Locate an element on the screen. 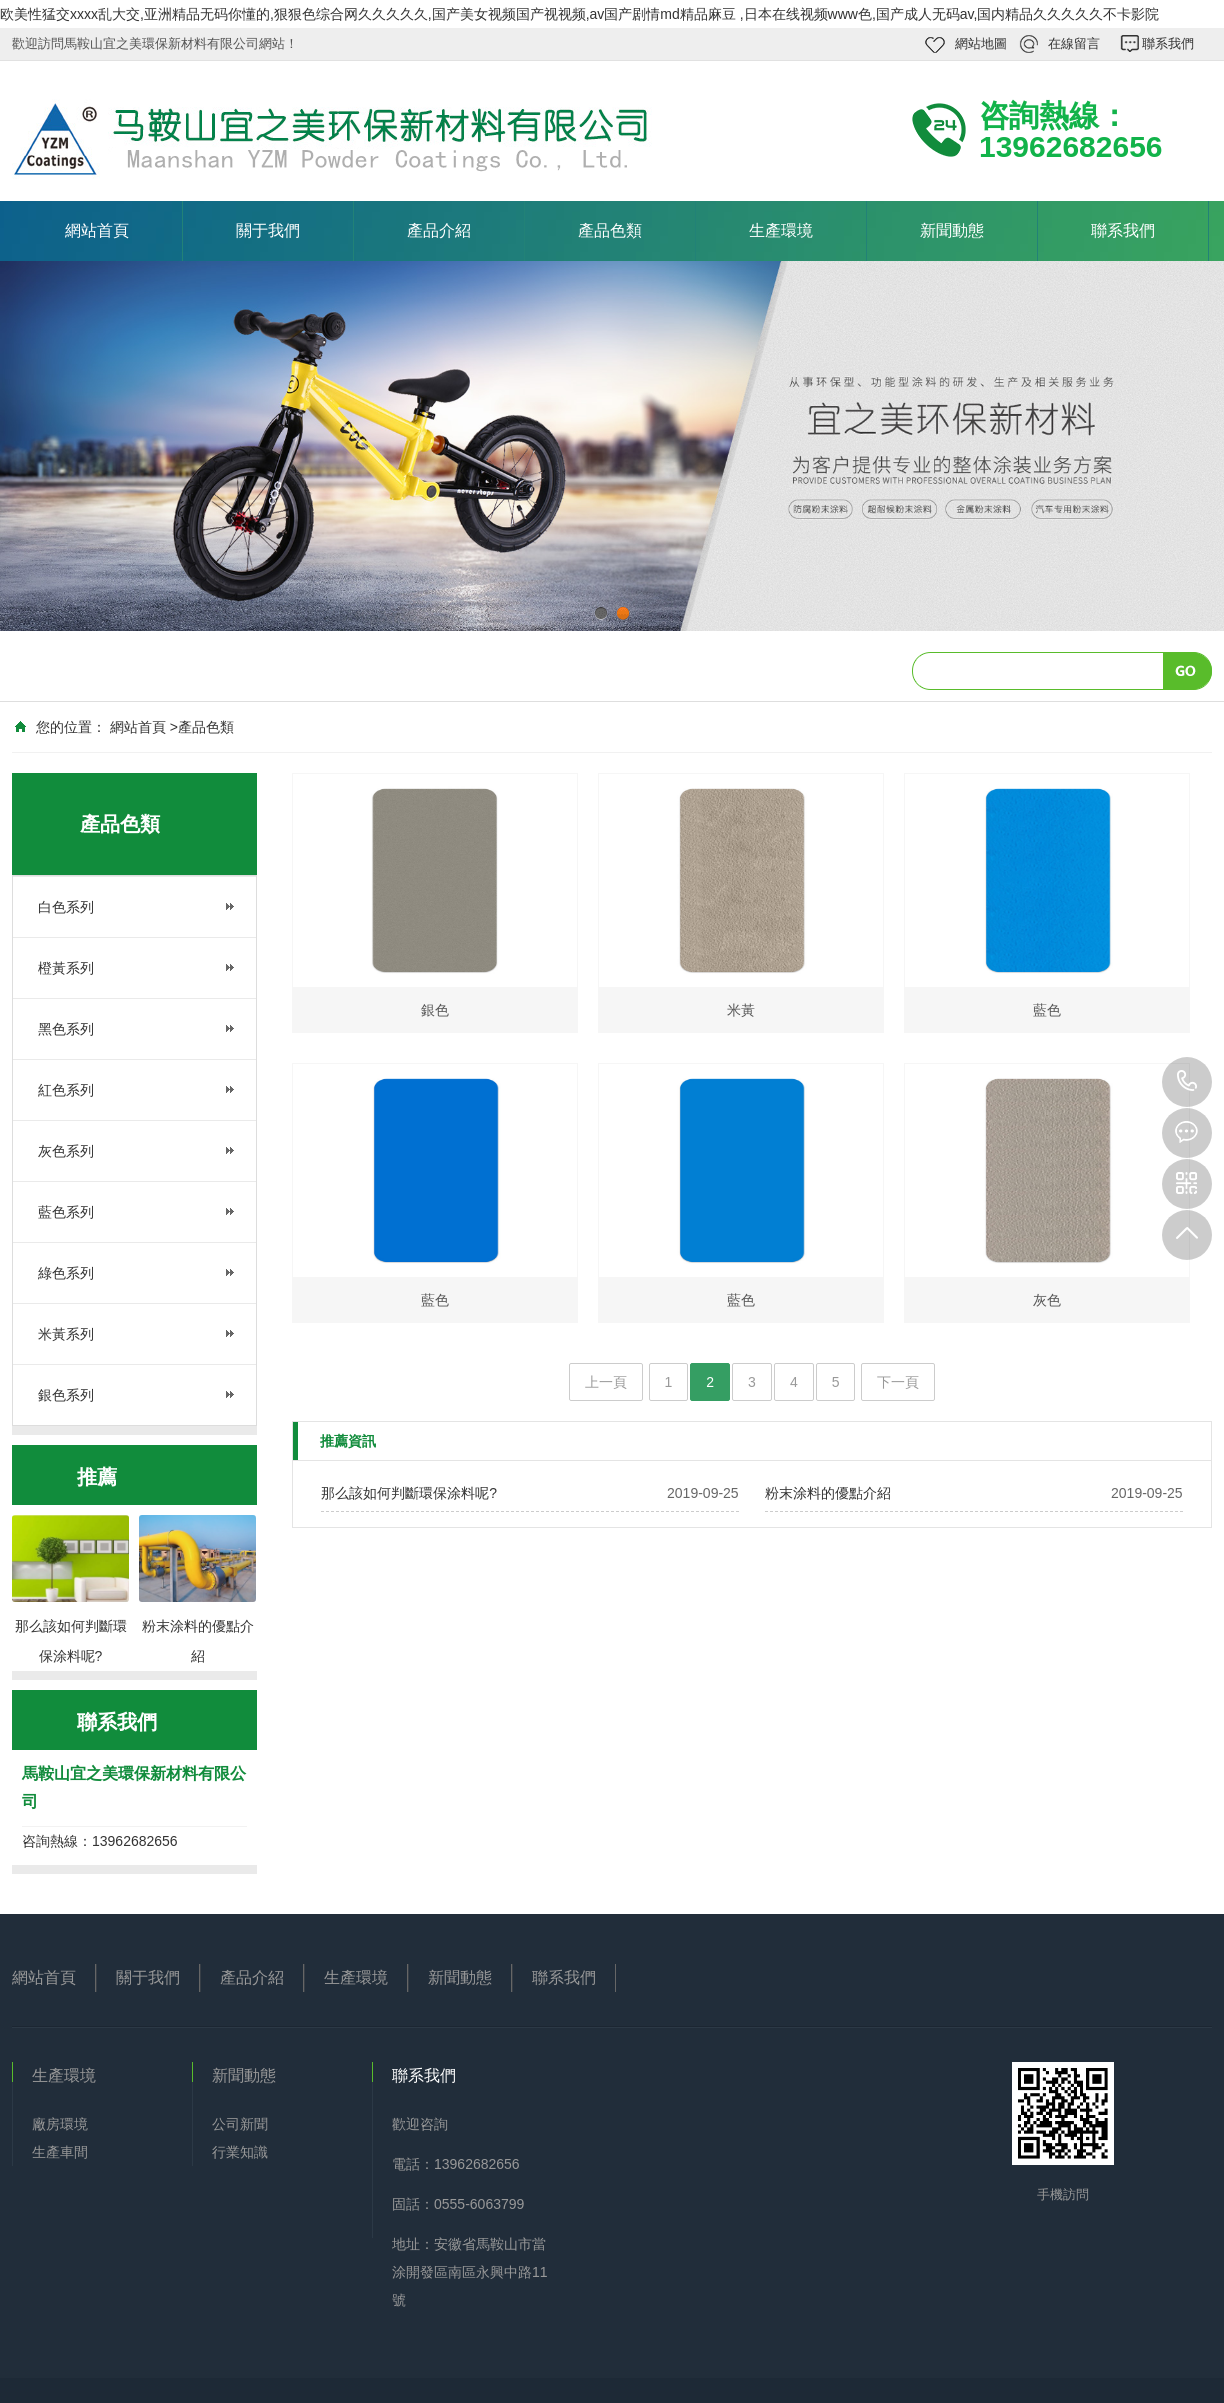 Image resolution: width=1224 pixels, height=2403 pixels. 關于我們 is located at coordinates (268, 230).